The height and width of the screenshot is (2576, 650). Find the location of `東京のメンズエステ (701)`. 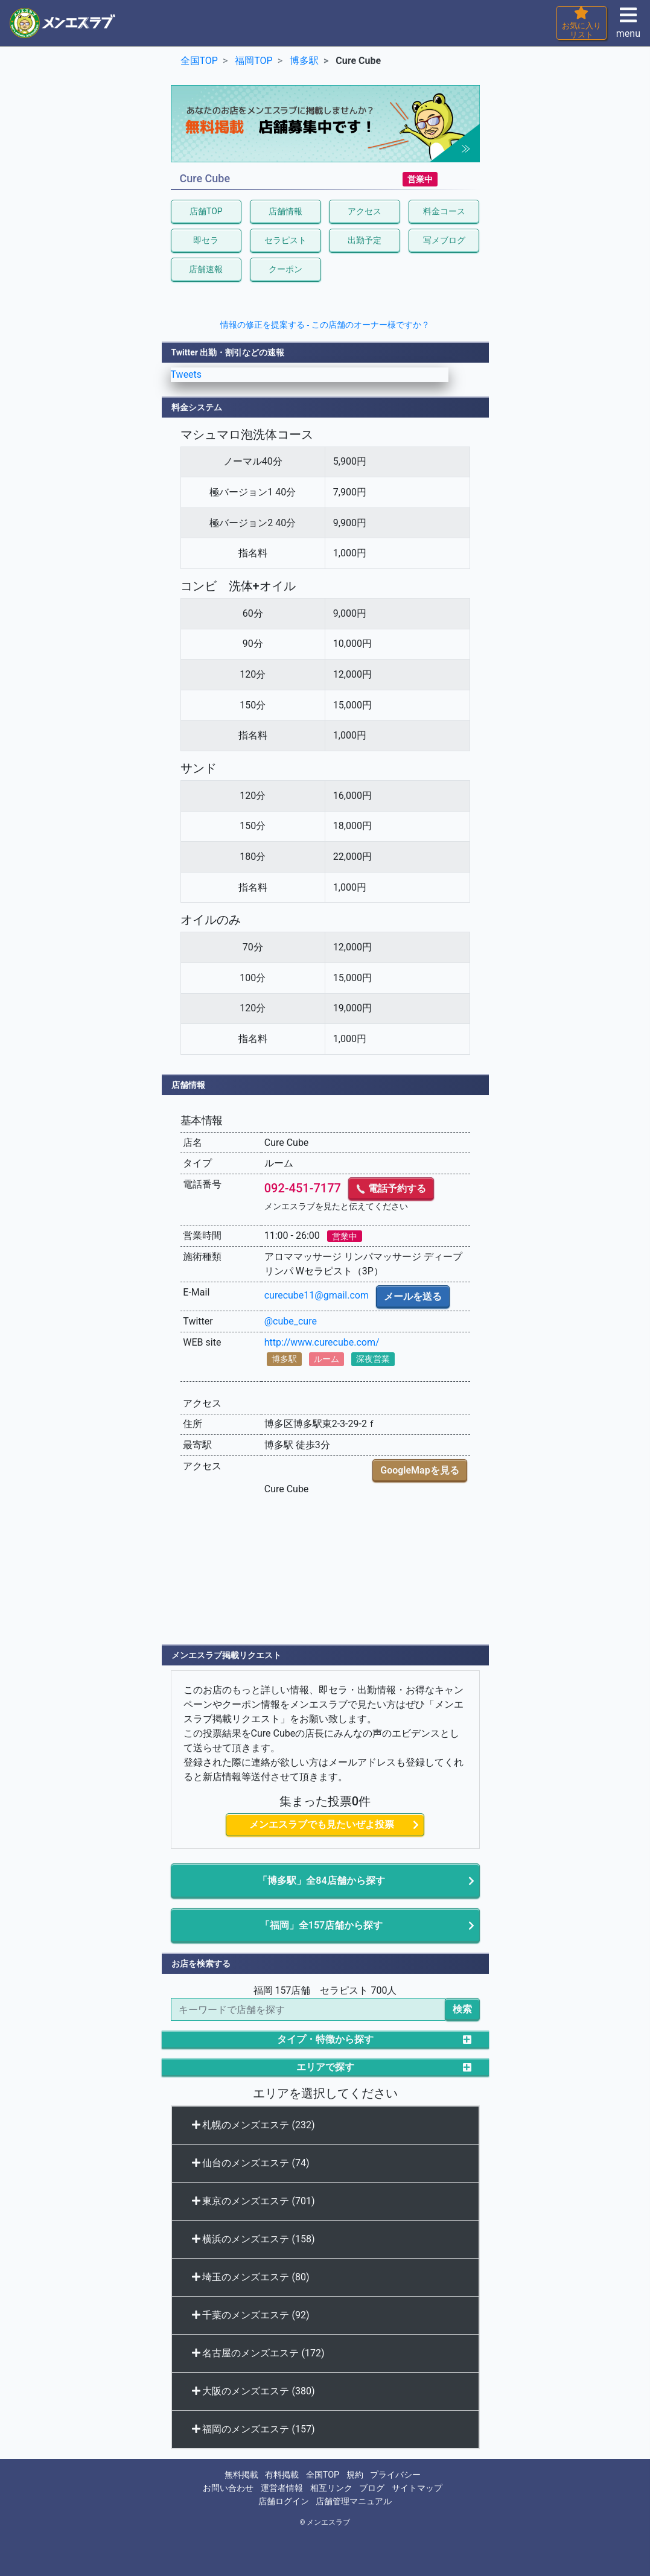

東京のメンズエステ (701) is located at coordinates (253, 2201).